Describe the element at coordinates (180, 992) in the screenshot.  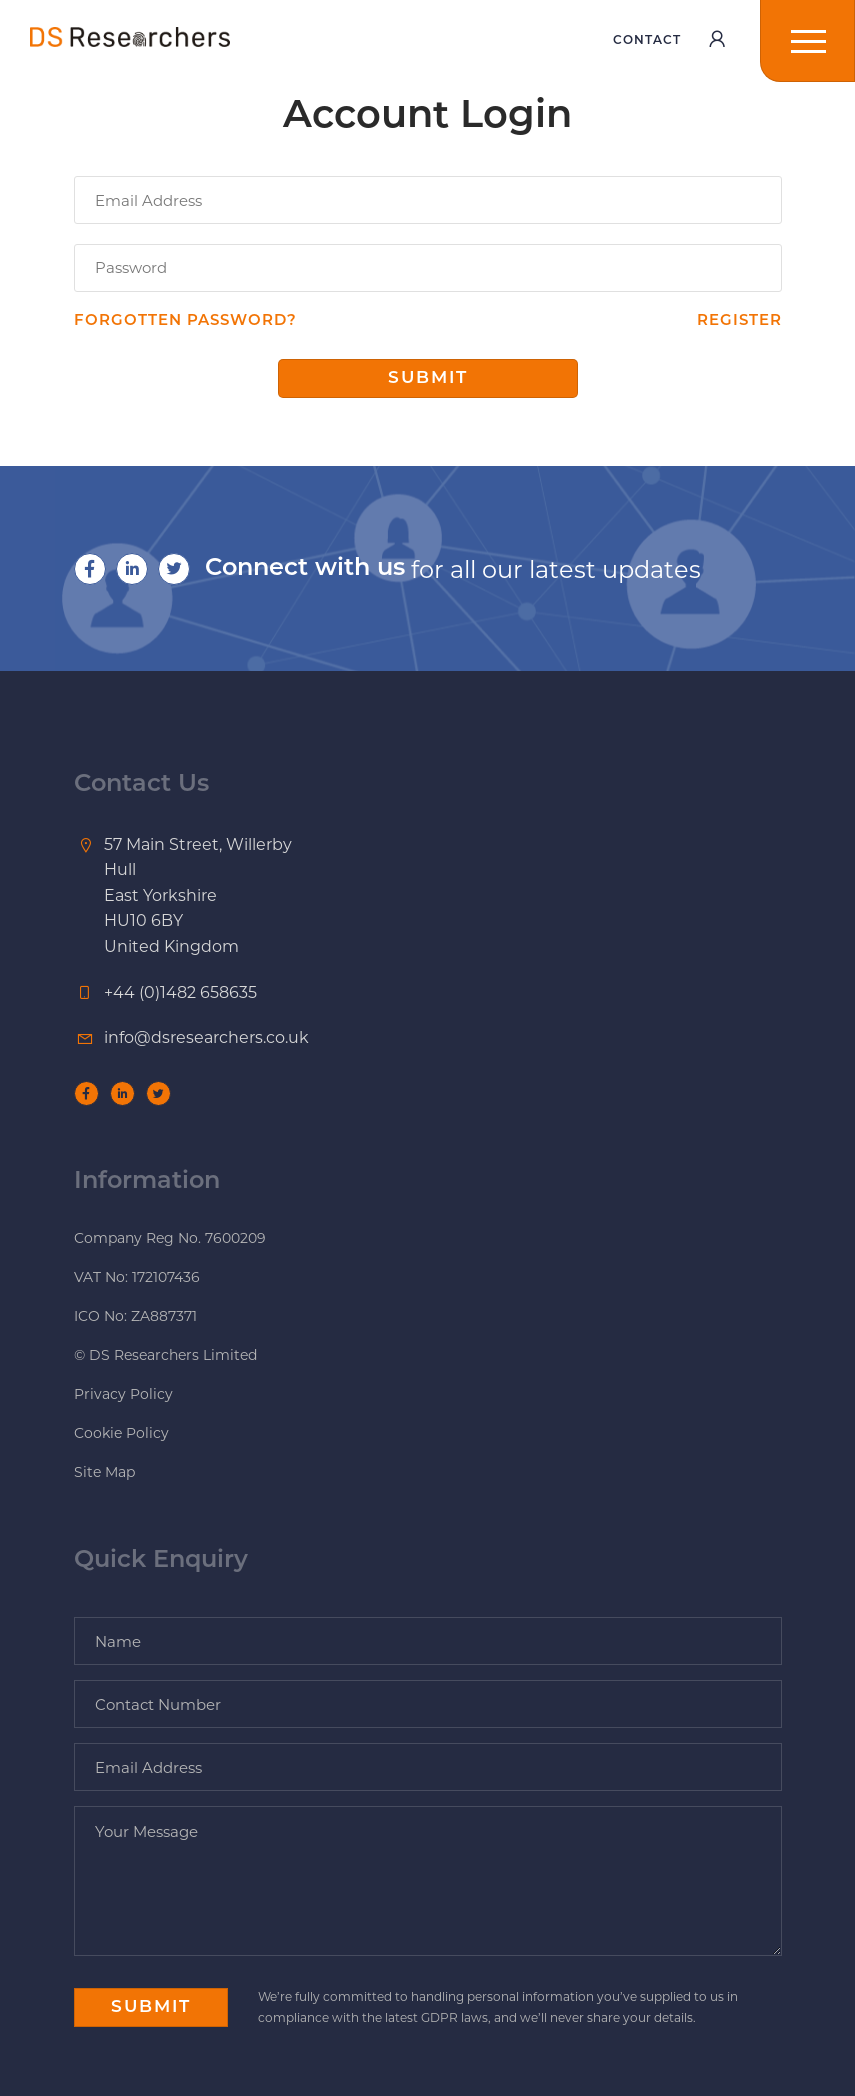
I see `+44 (0)1482 658635` at that location.